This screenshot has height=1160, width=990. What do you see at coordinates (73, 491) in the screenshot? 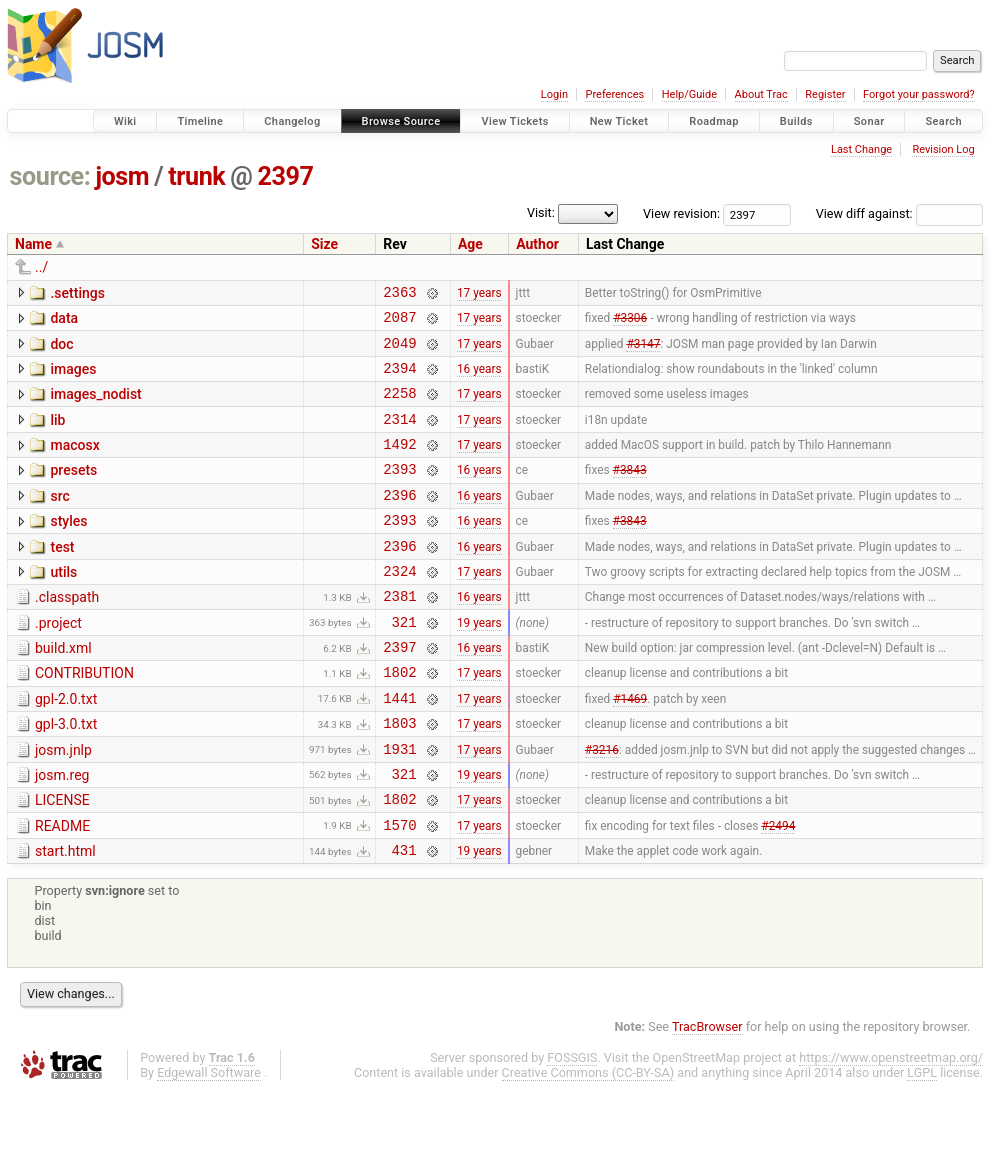
I see `presets` at bounding box center [73, 491].